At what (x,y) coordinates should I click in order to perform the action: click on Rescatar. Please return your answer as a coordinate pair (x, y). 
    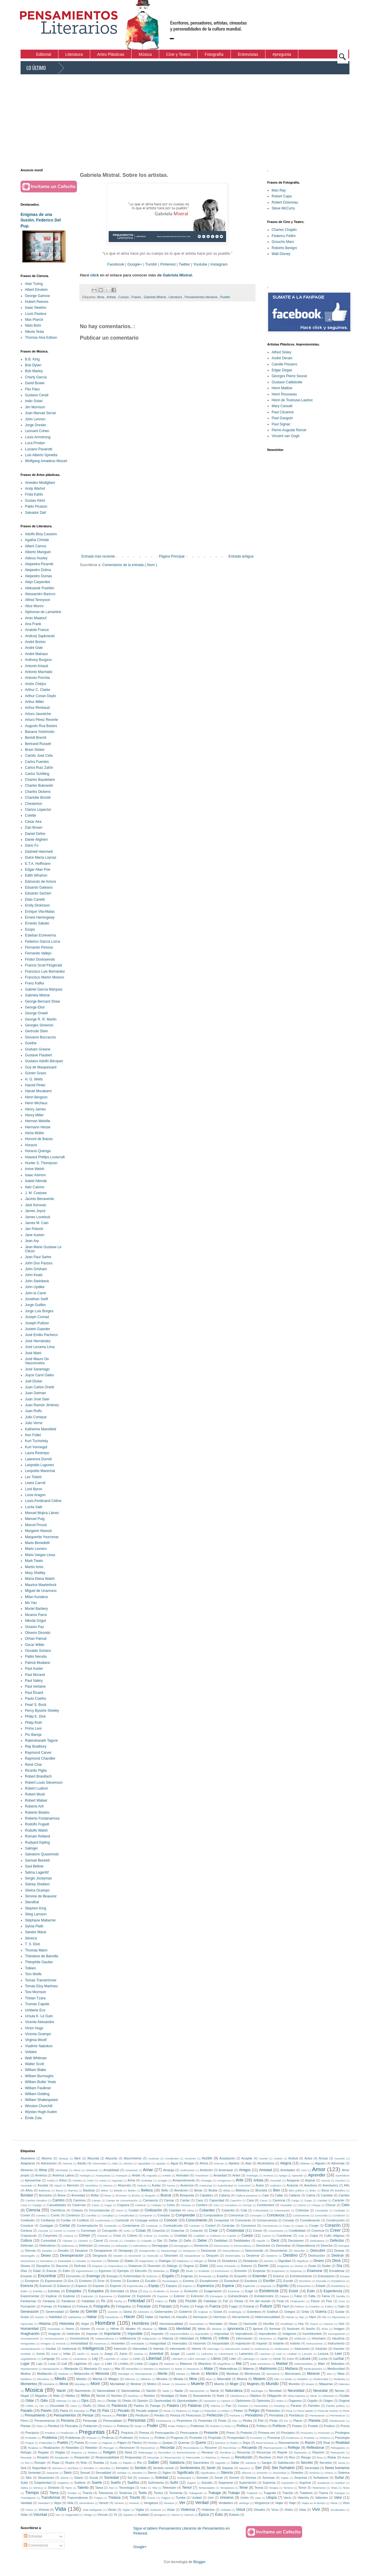
    Looking at the image, I should click on (26, 2457).